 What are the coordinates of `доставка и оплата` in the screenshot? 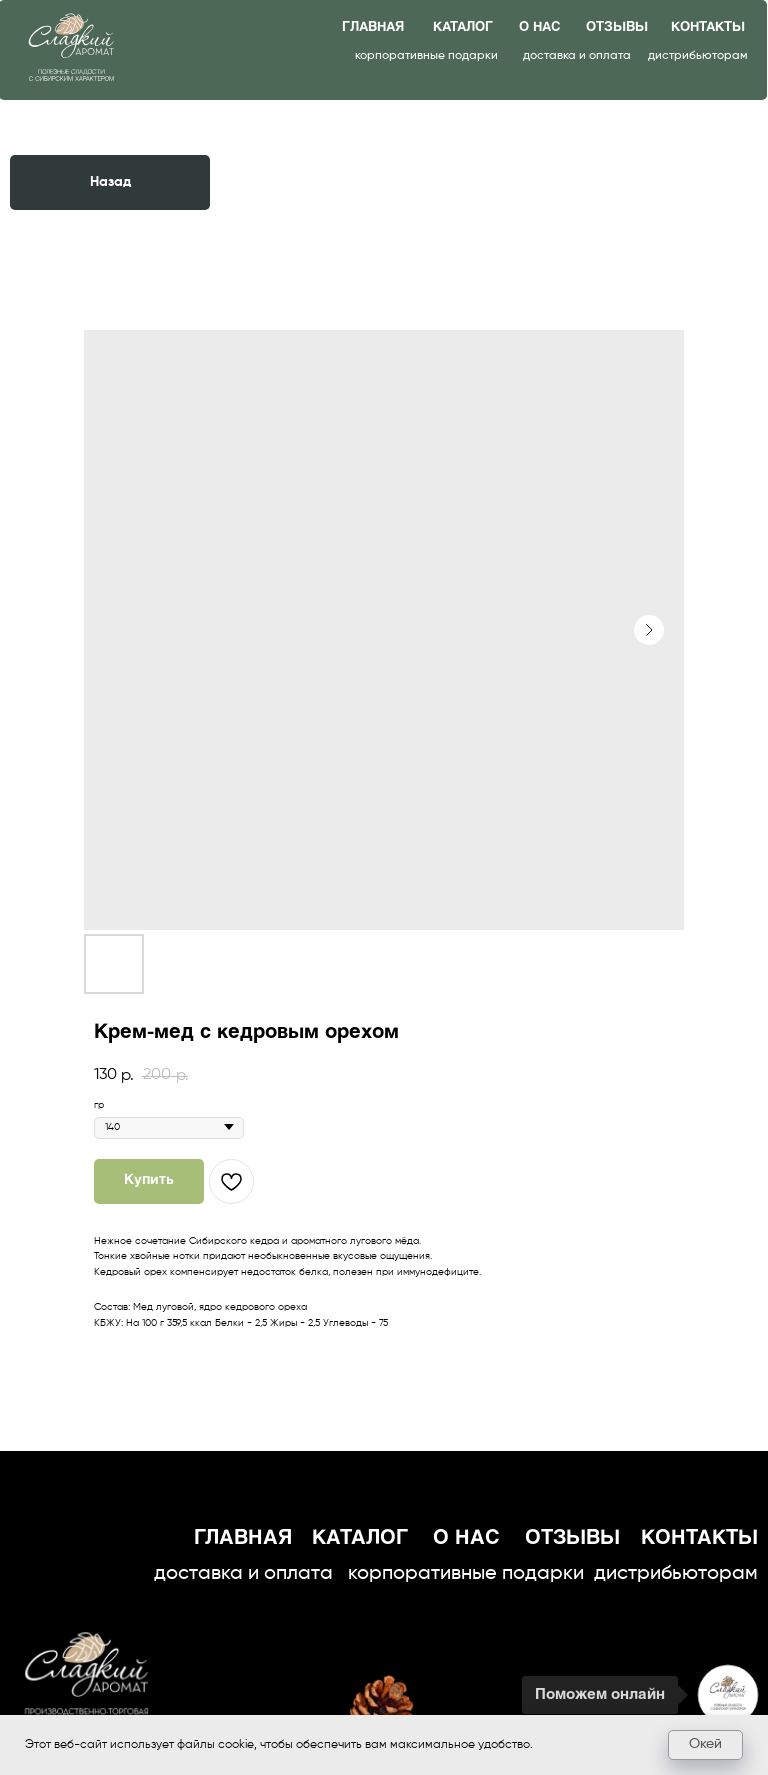 It's located at (577, 56).